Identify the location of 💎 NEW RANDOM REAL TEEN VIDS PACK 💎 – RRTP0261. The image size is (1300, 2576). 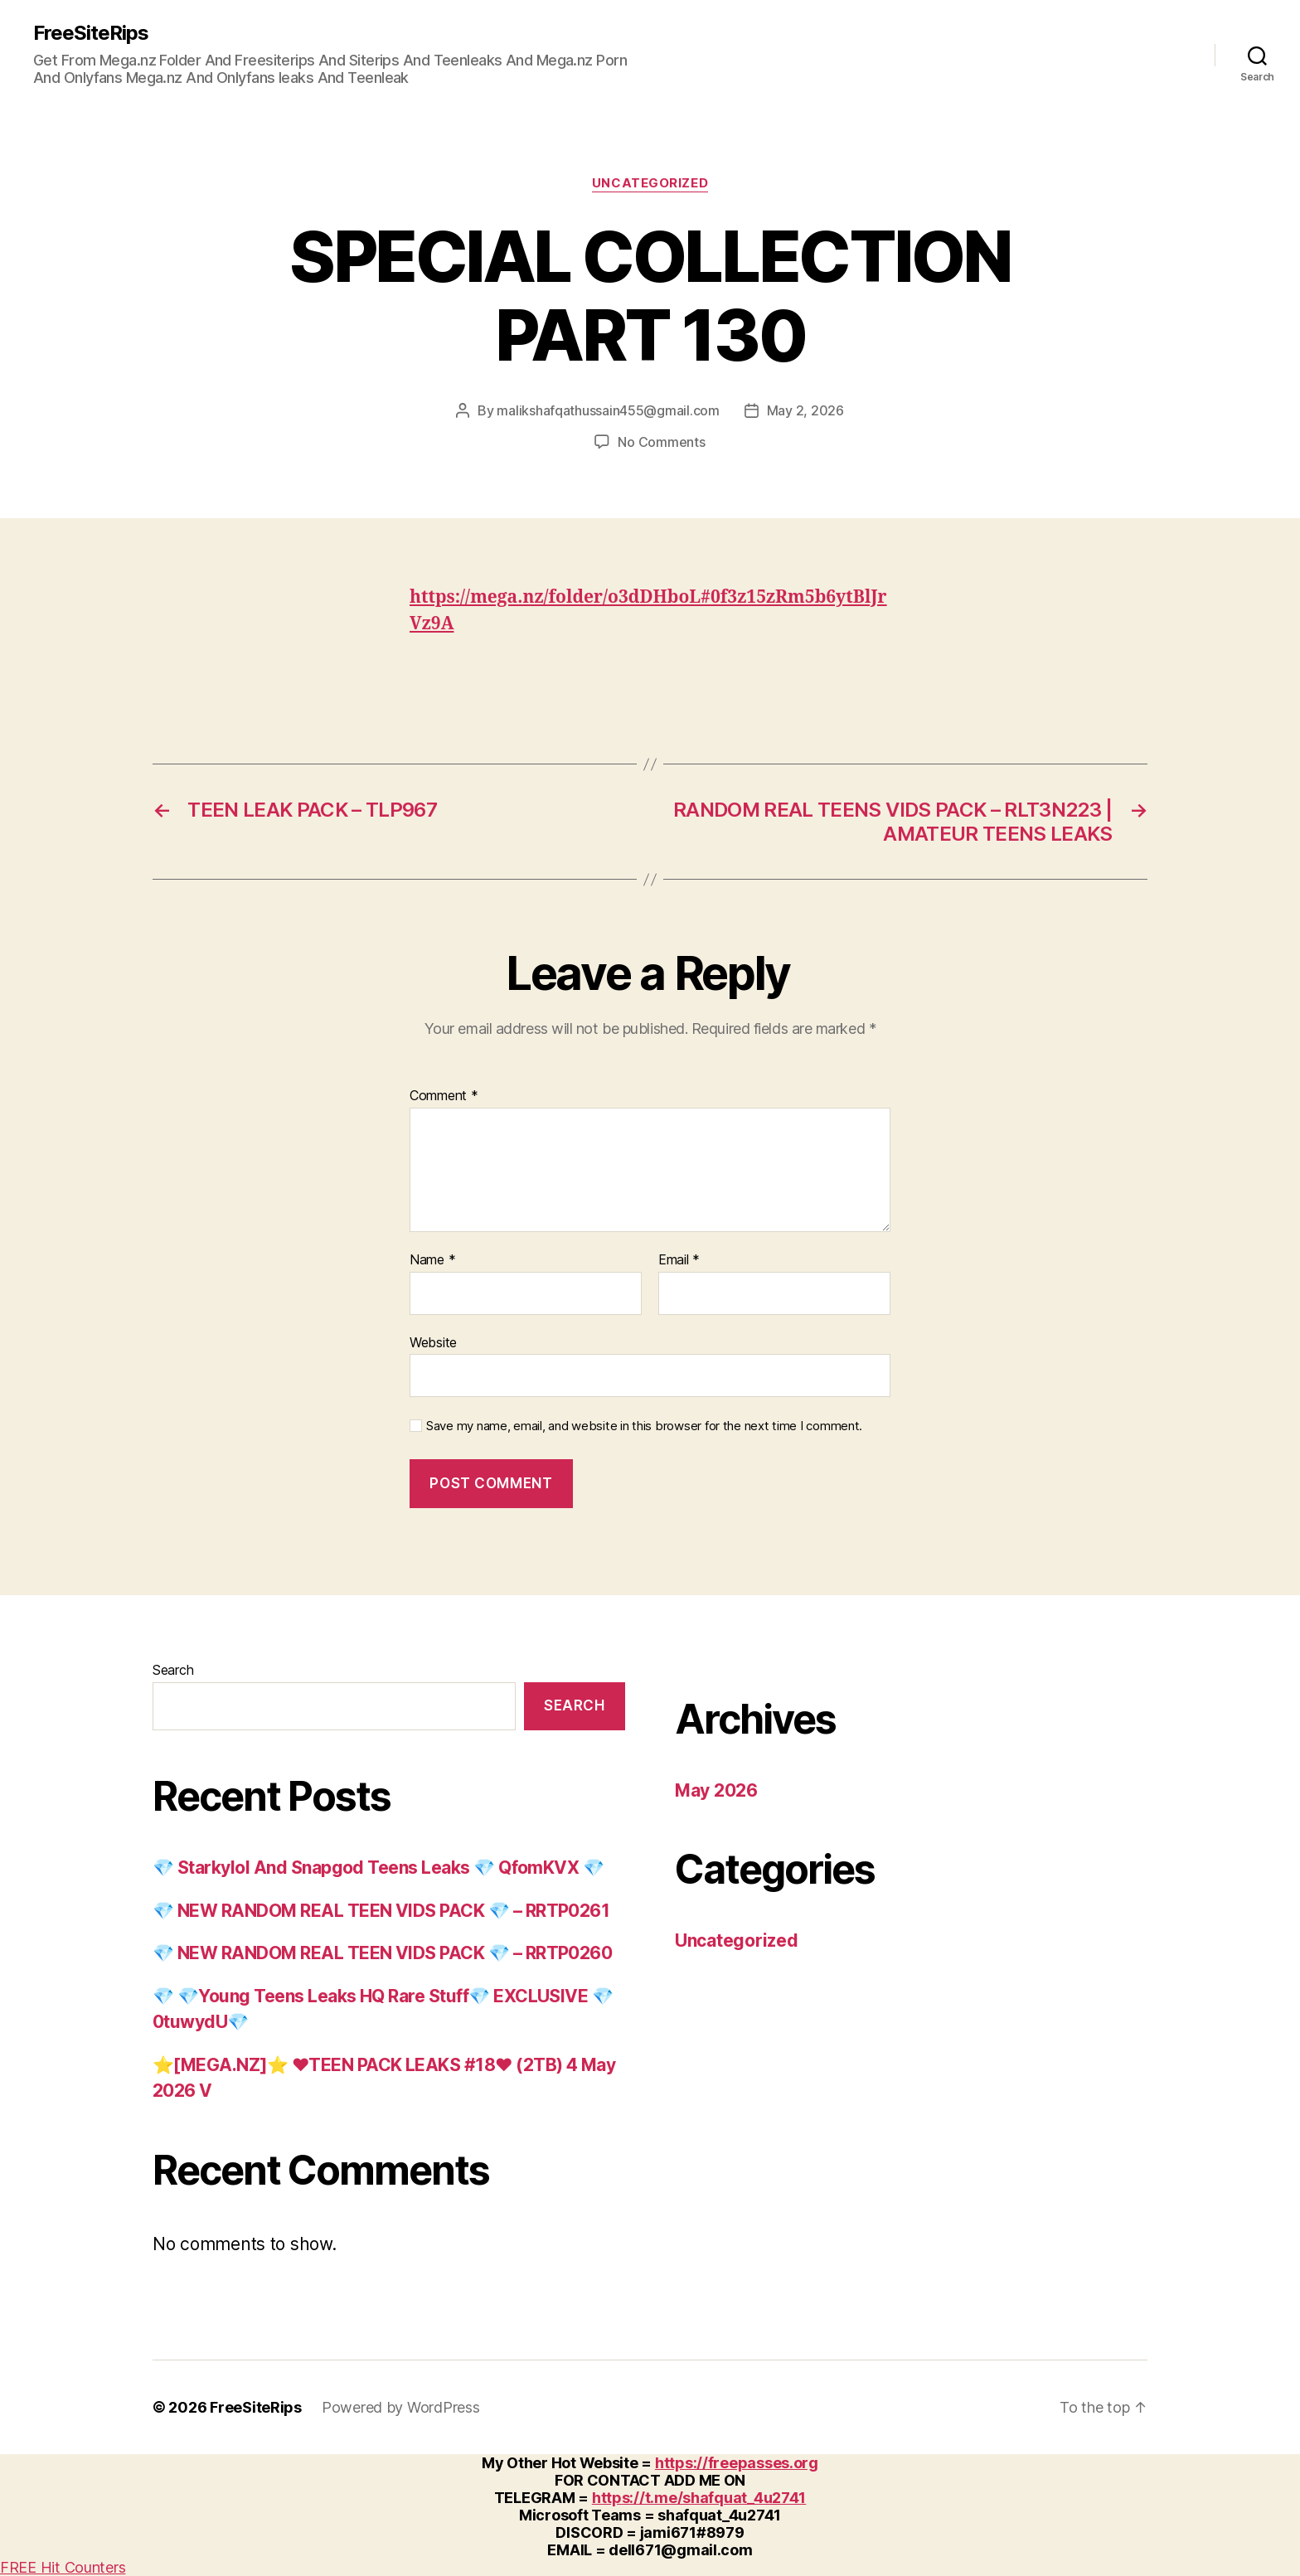
(381, 1910).